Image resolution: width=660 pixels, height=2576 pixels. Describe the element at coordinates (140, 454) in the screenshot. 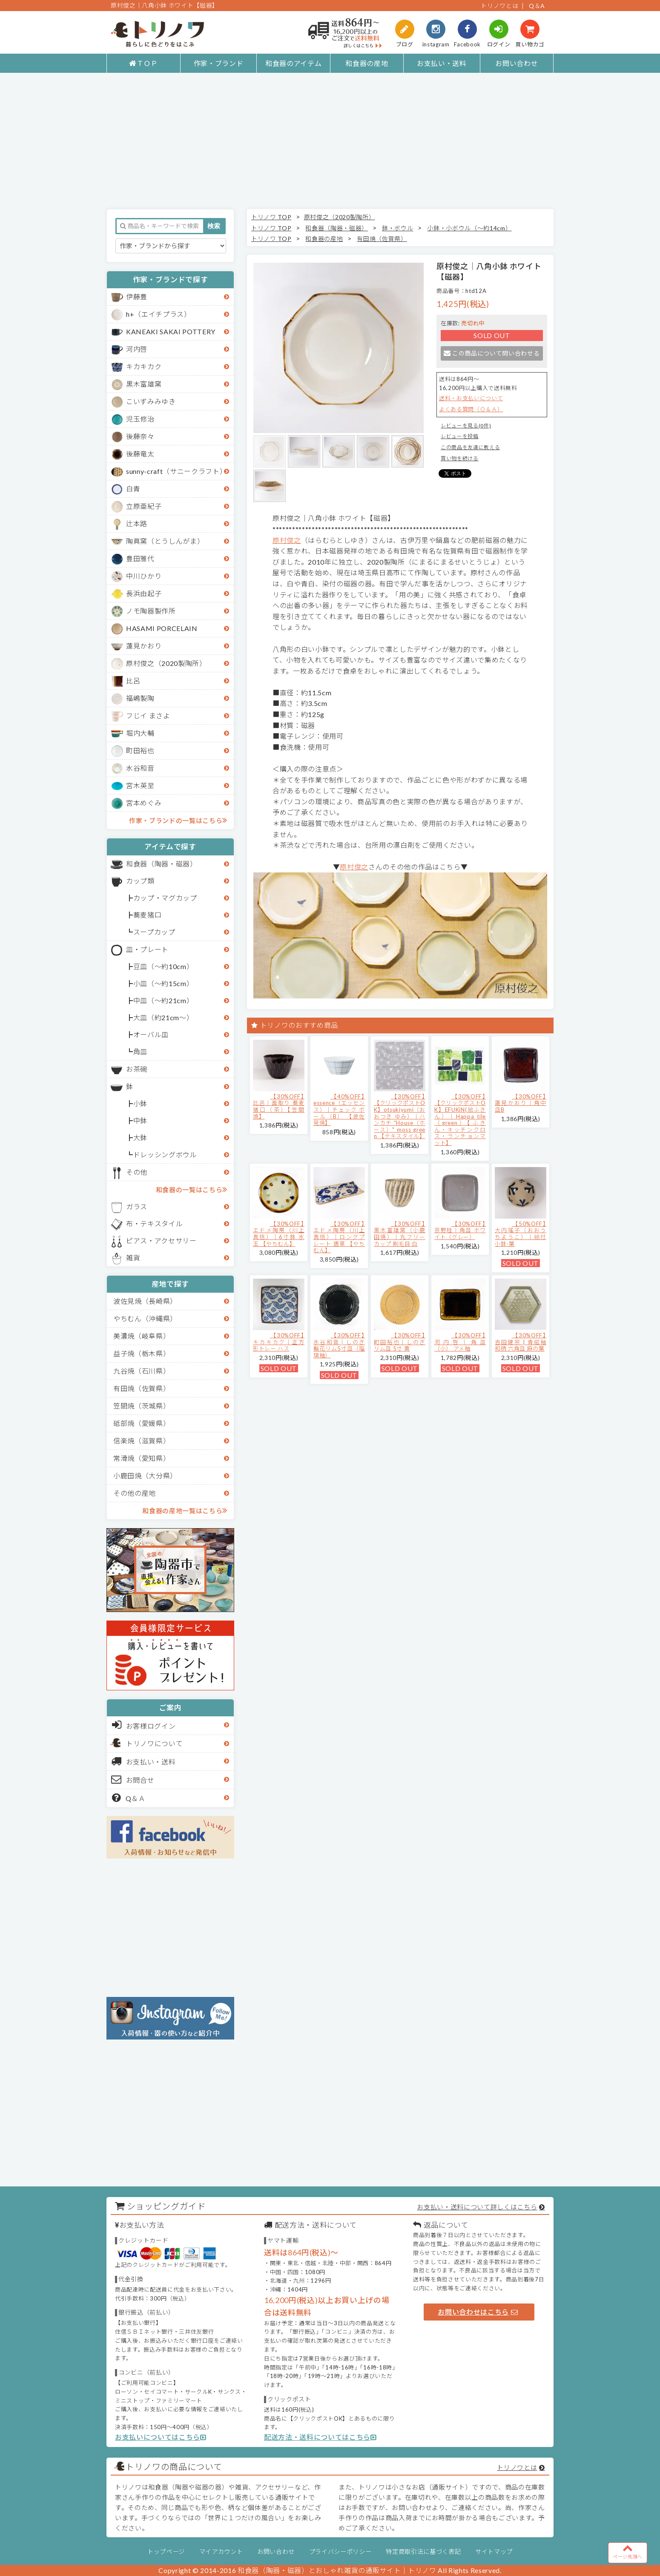

I see `後藤竜太` at that location.